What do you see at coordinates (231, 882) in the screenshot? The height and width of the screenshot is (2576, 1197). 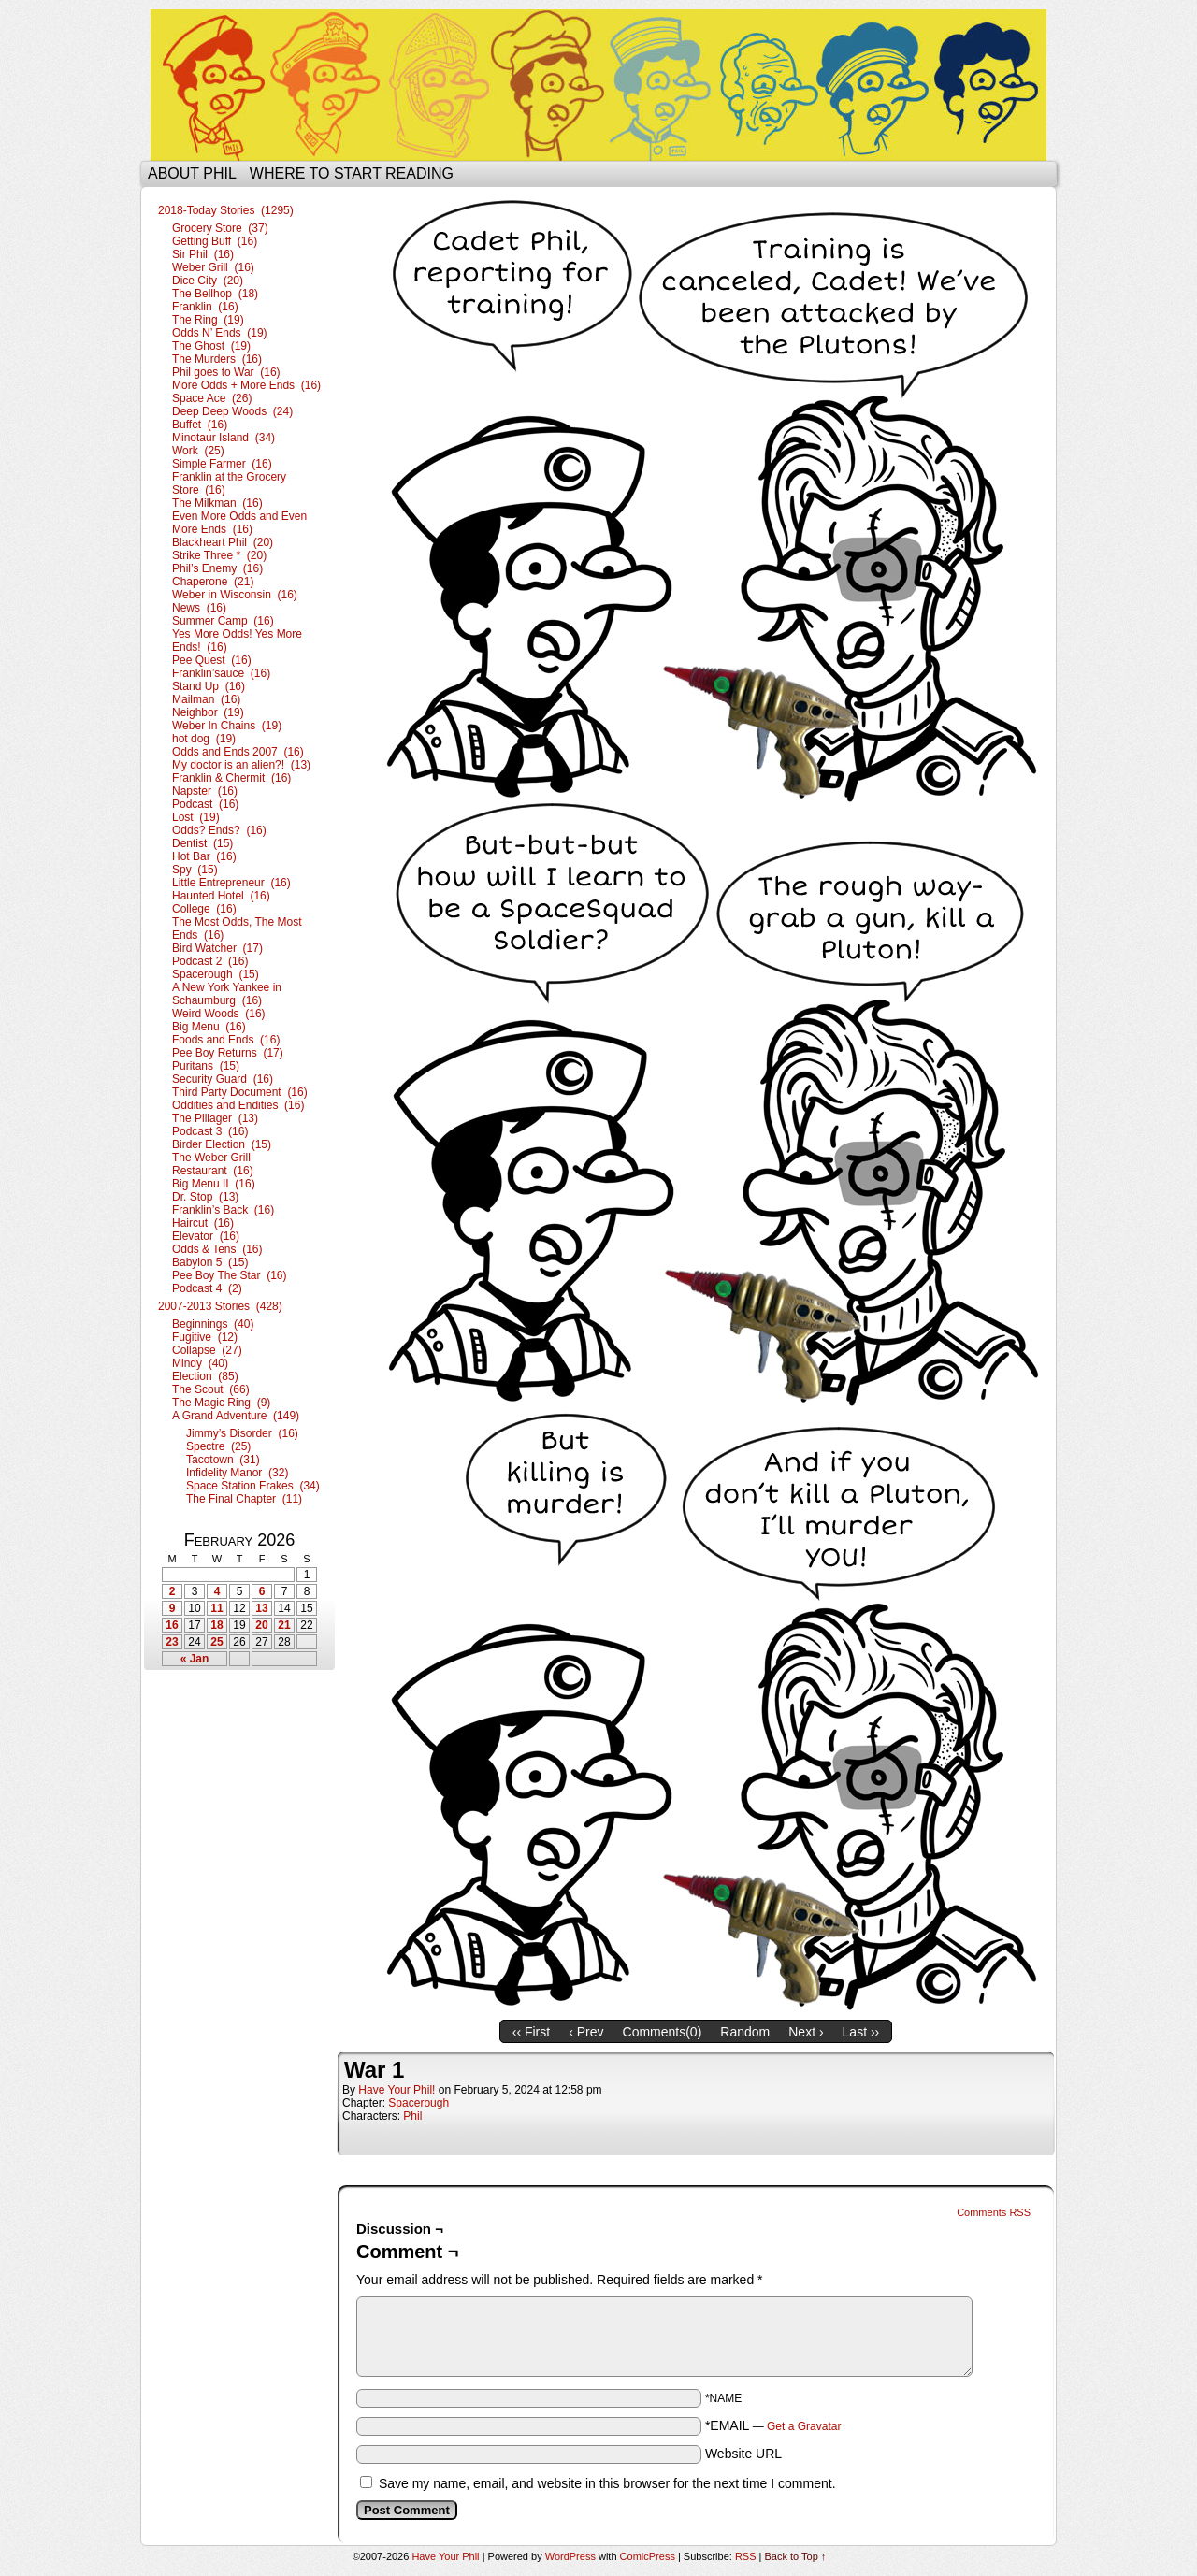 I see `Little Entrepreneur (16)` at bounding box center [231, 882].